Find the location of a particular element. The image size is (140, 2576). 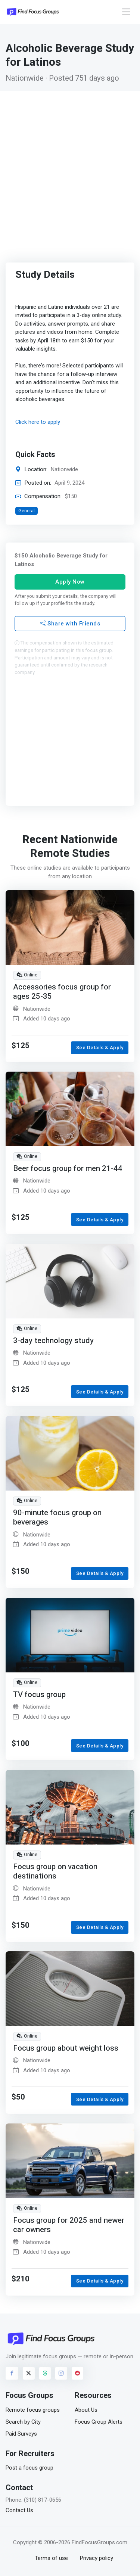

Paid Surveys is located at coordinates (21, 2433).